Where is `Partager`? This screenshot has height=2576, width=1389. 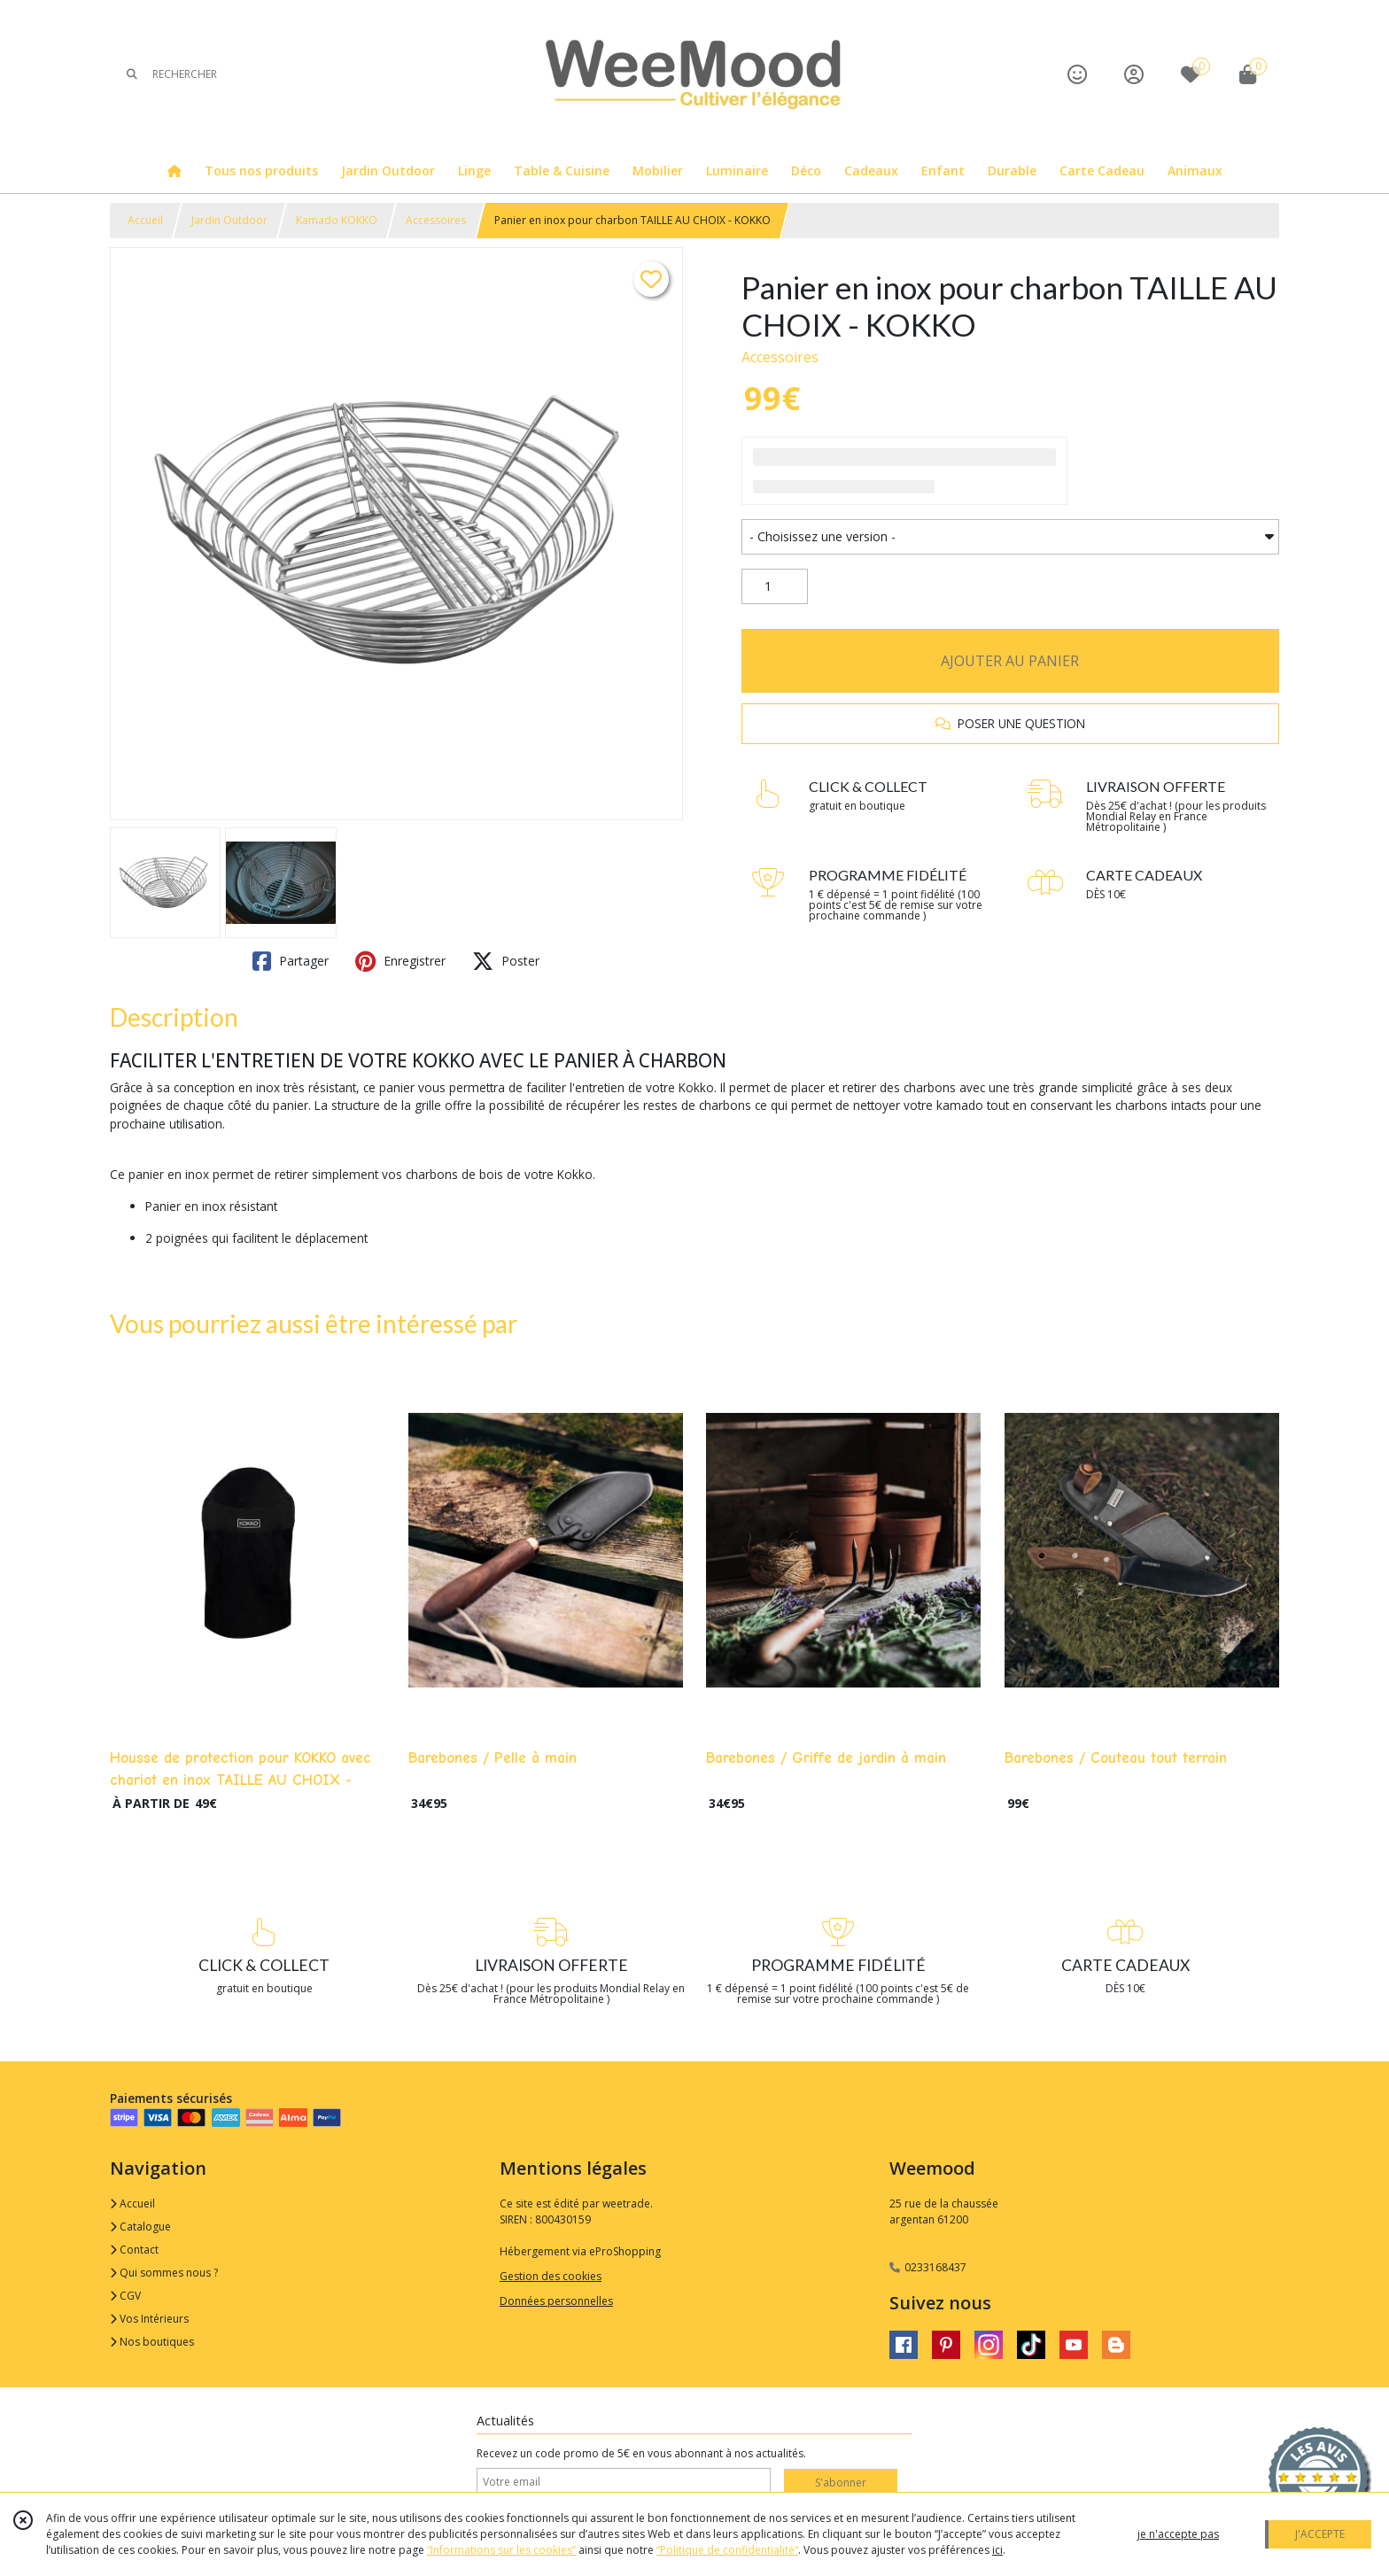 Partager is located at coordinates (290, 961).